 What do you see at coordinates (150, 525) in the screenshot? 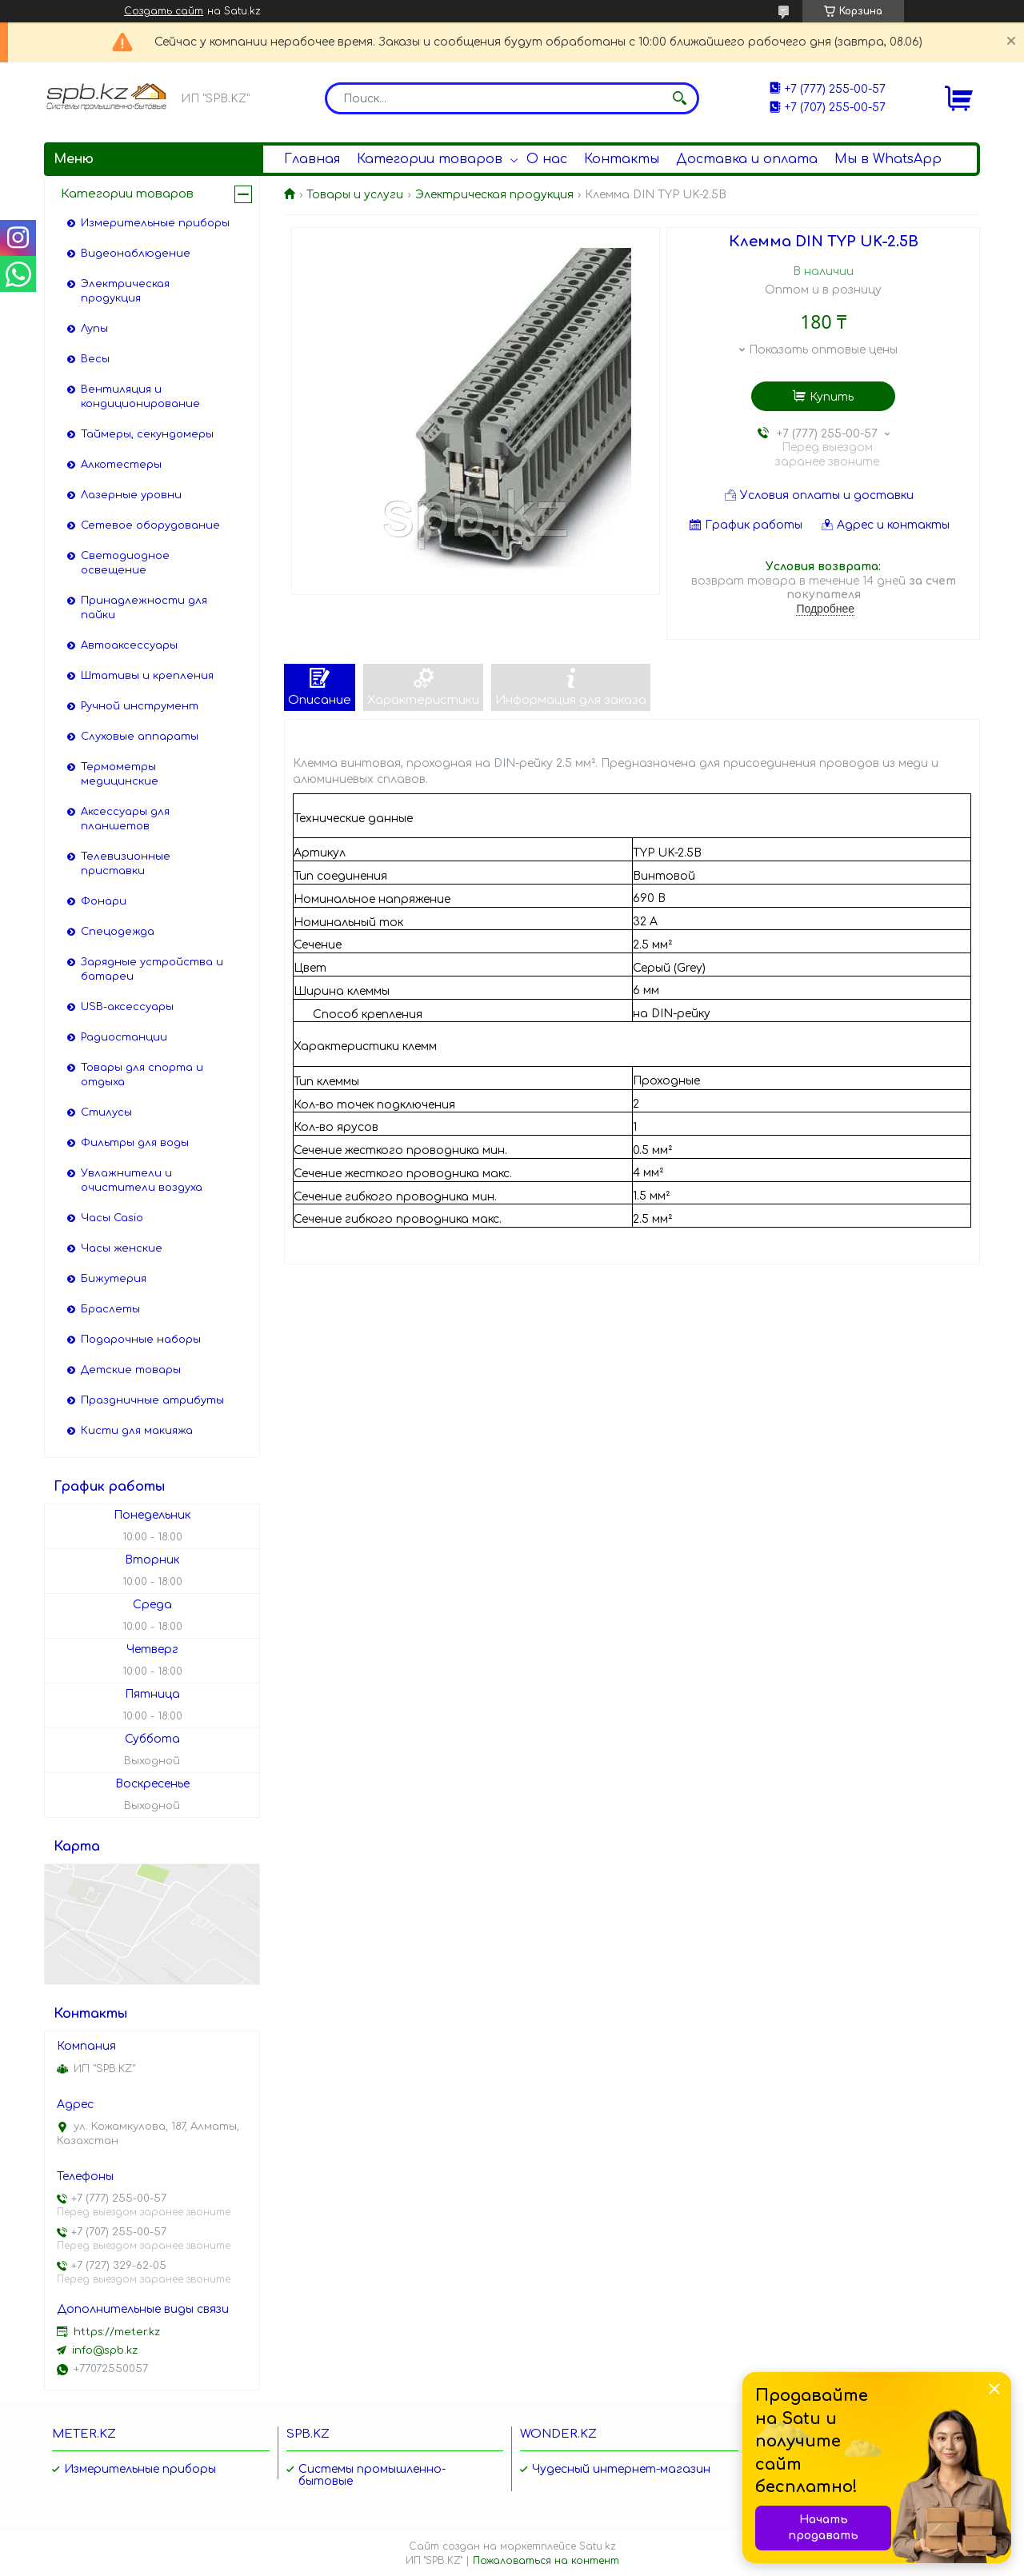
I see `Сетевое оборудование` at bounding box center [150, 525].